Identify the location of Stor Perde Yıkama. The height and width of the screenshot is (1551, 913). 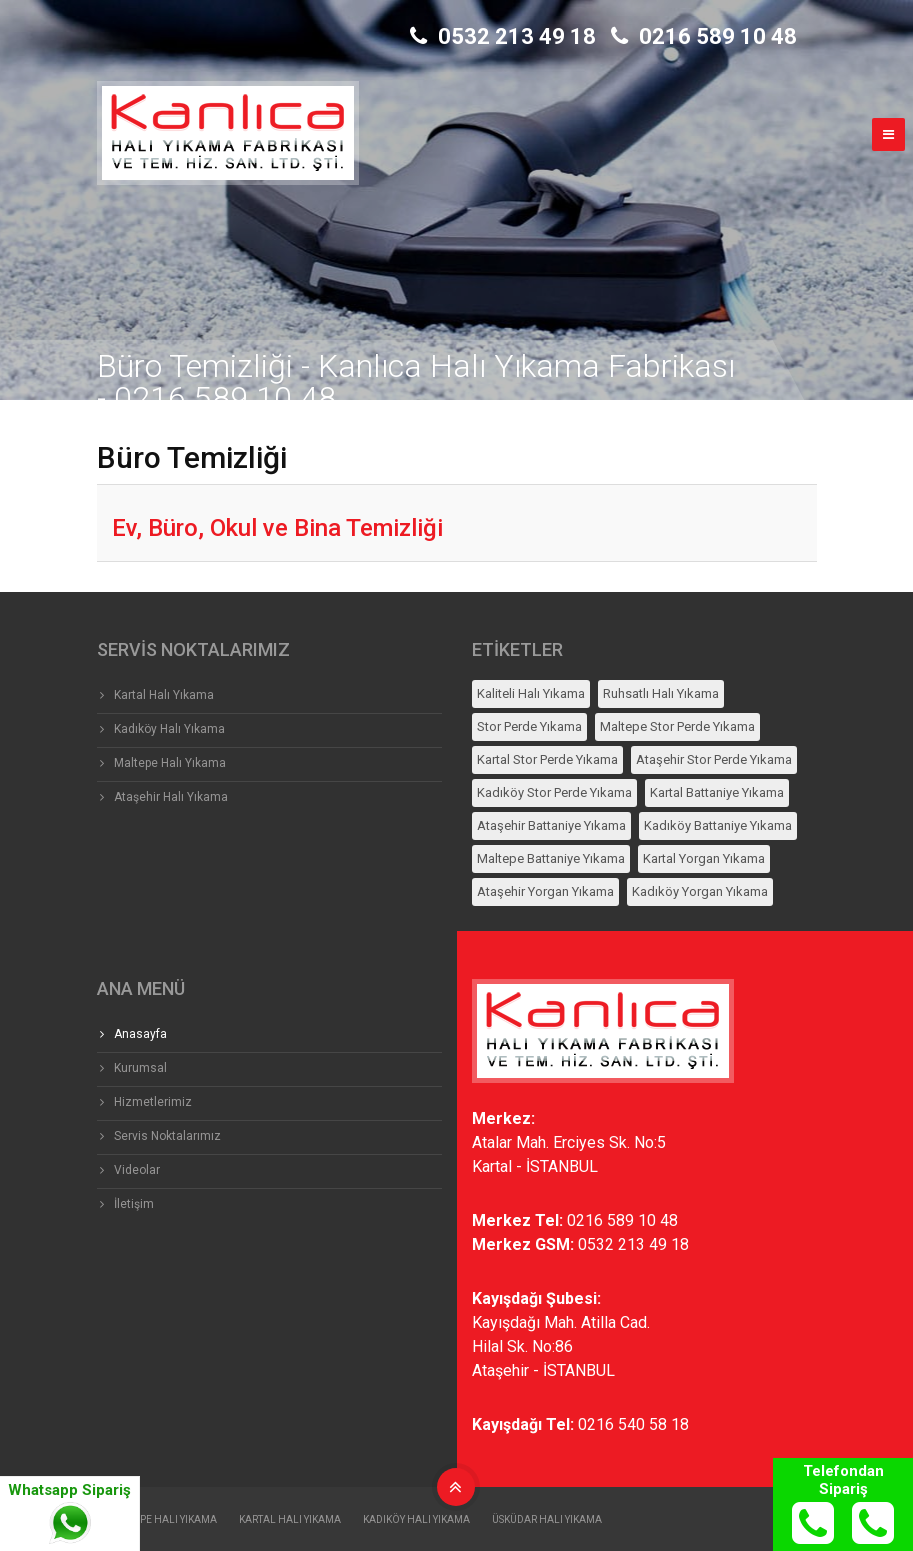
(529, 726).